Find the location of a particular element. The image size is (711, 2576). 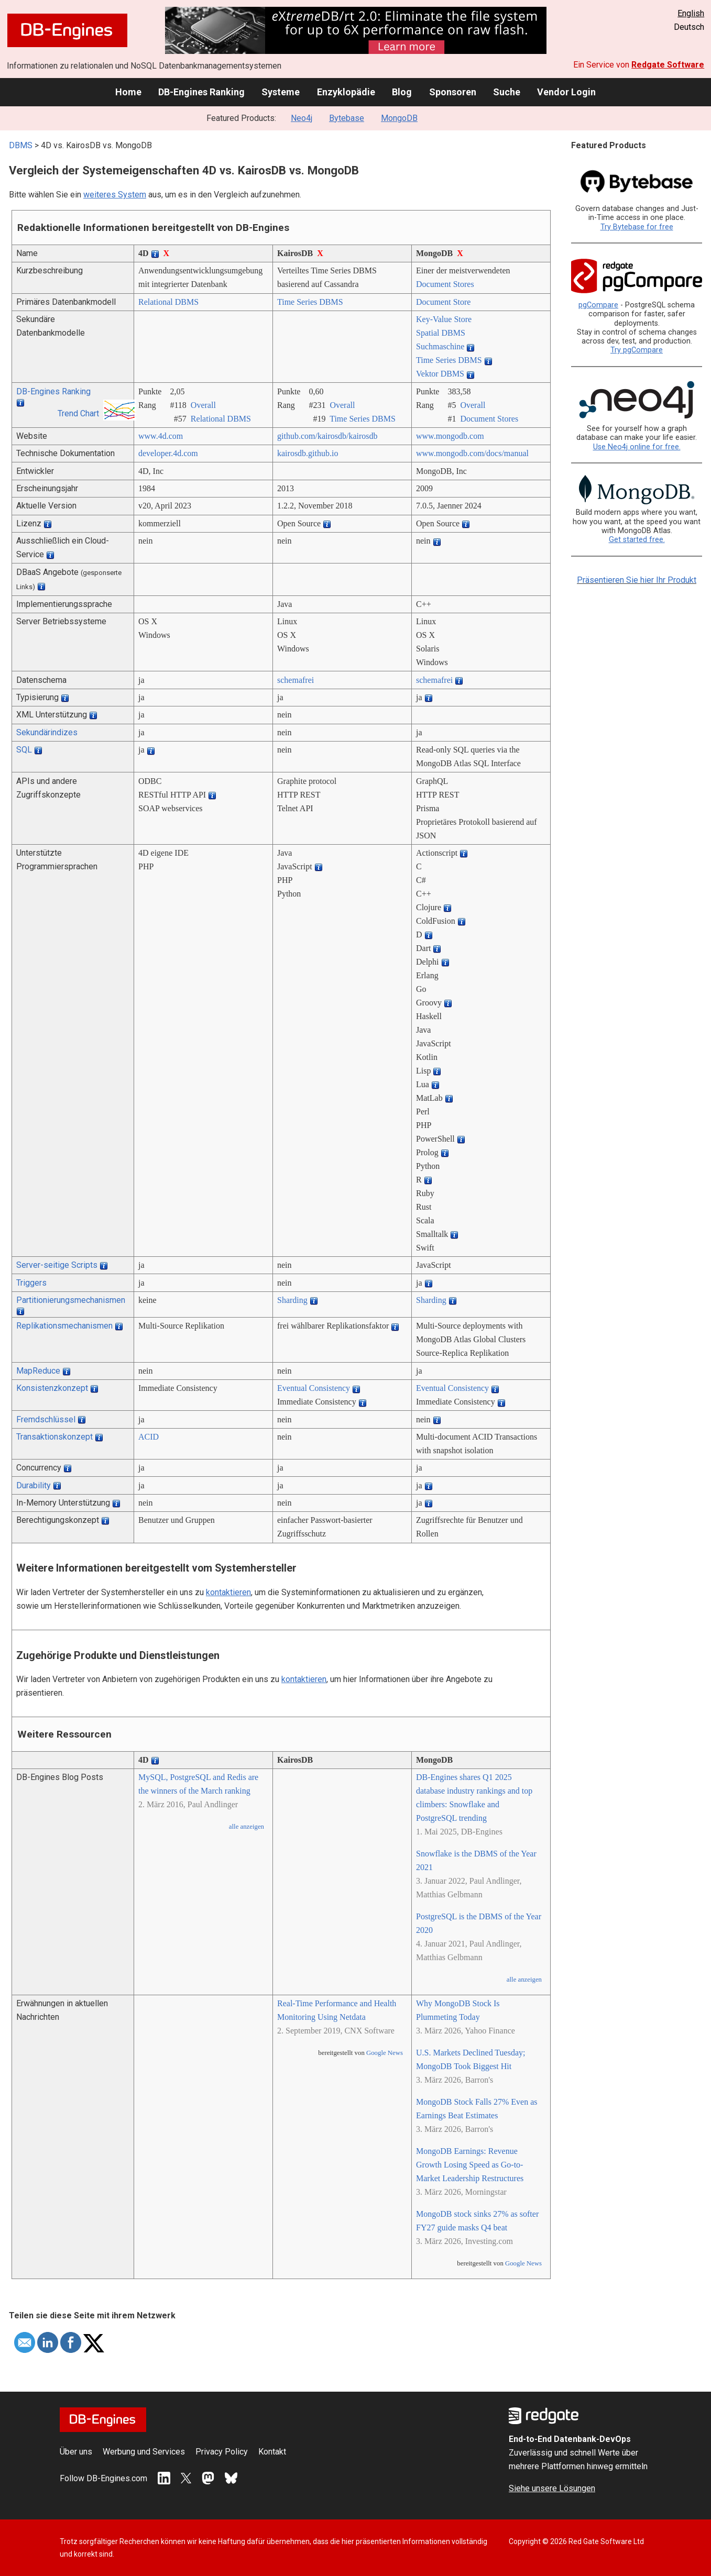

Transaktionskonzept is located at coordinates (54, 1437).